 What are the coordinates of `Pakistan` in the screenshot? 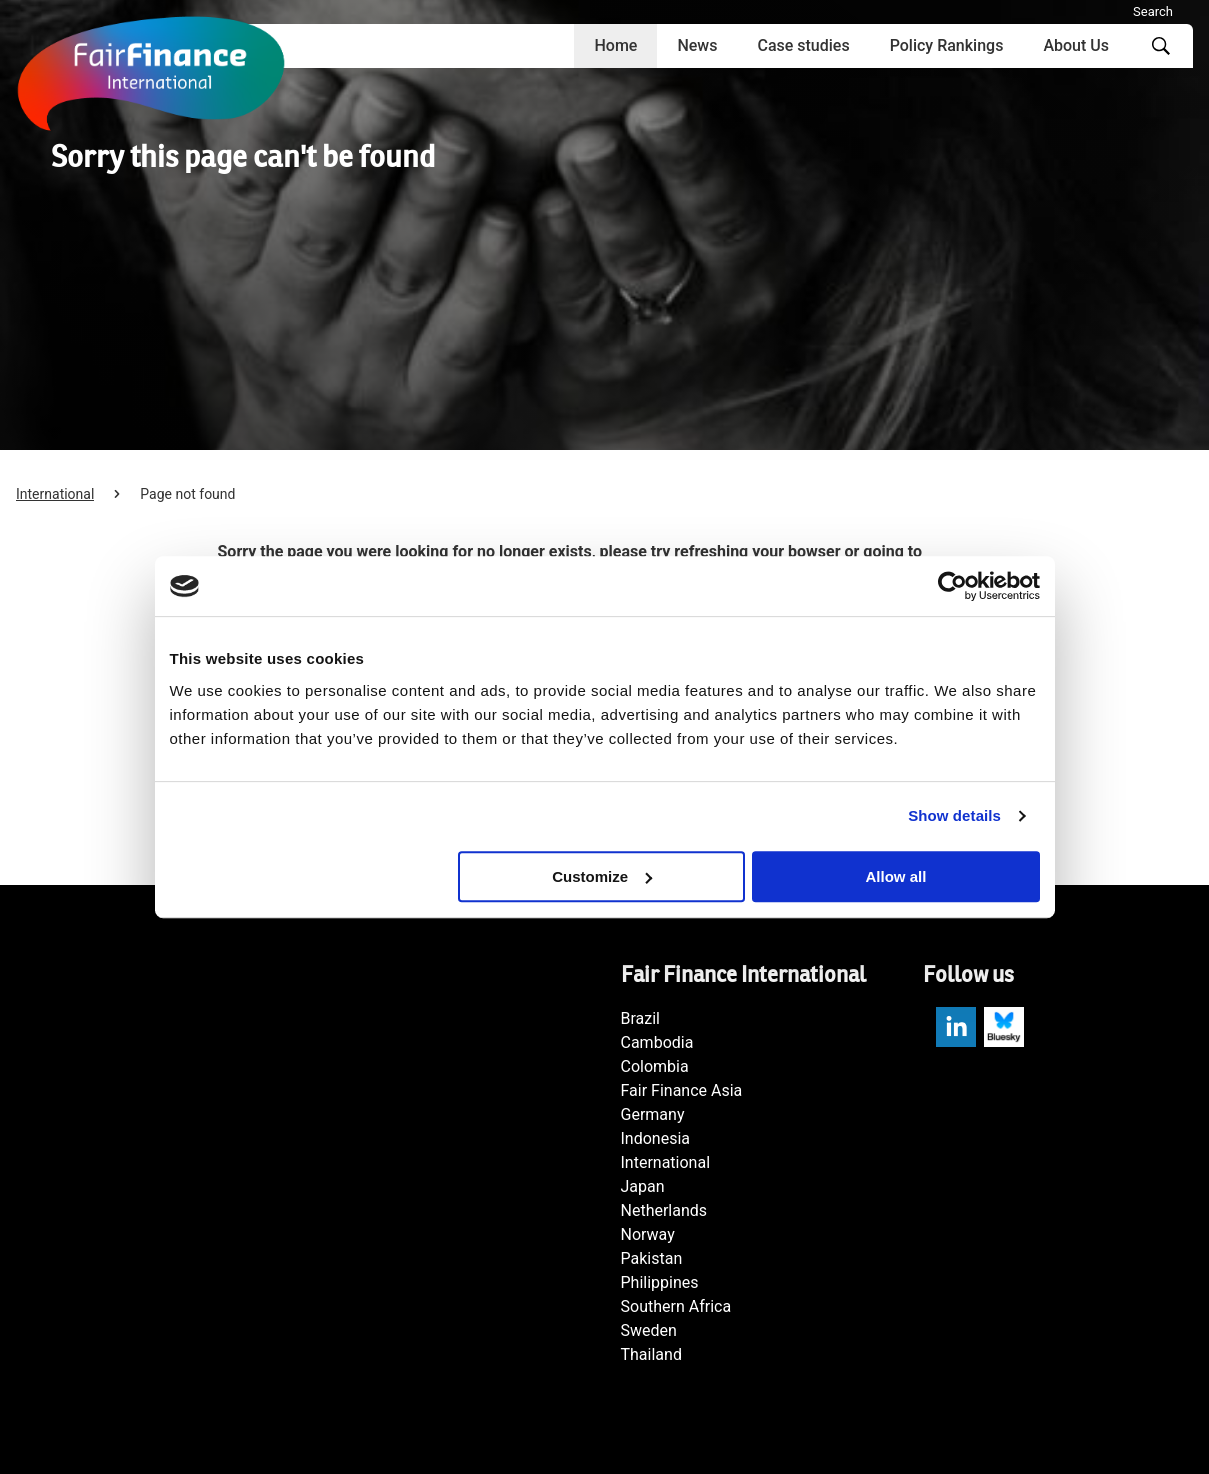 It's located at (652, 1258).